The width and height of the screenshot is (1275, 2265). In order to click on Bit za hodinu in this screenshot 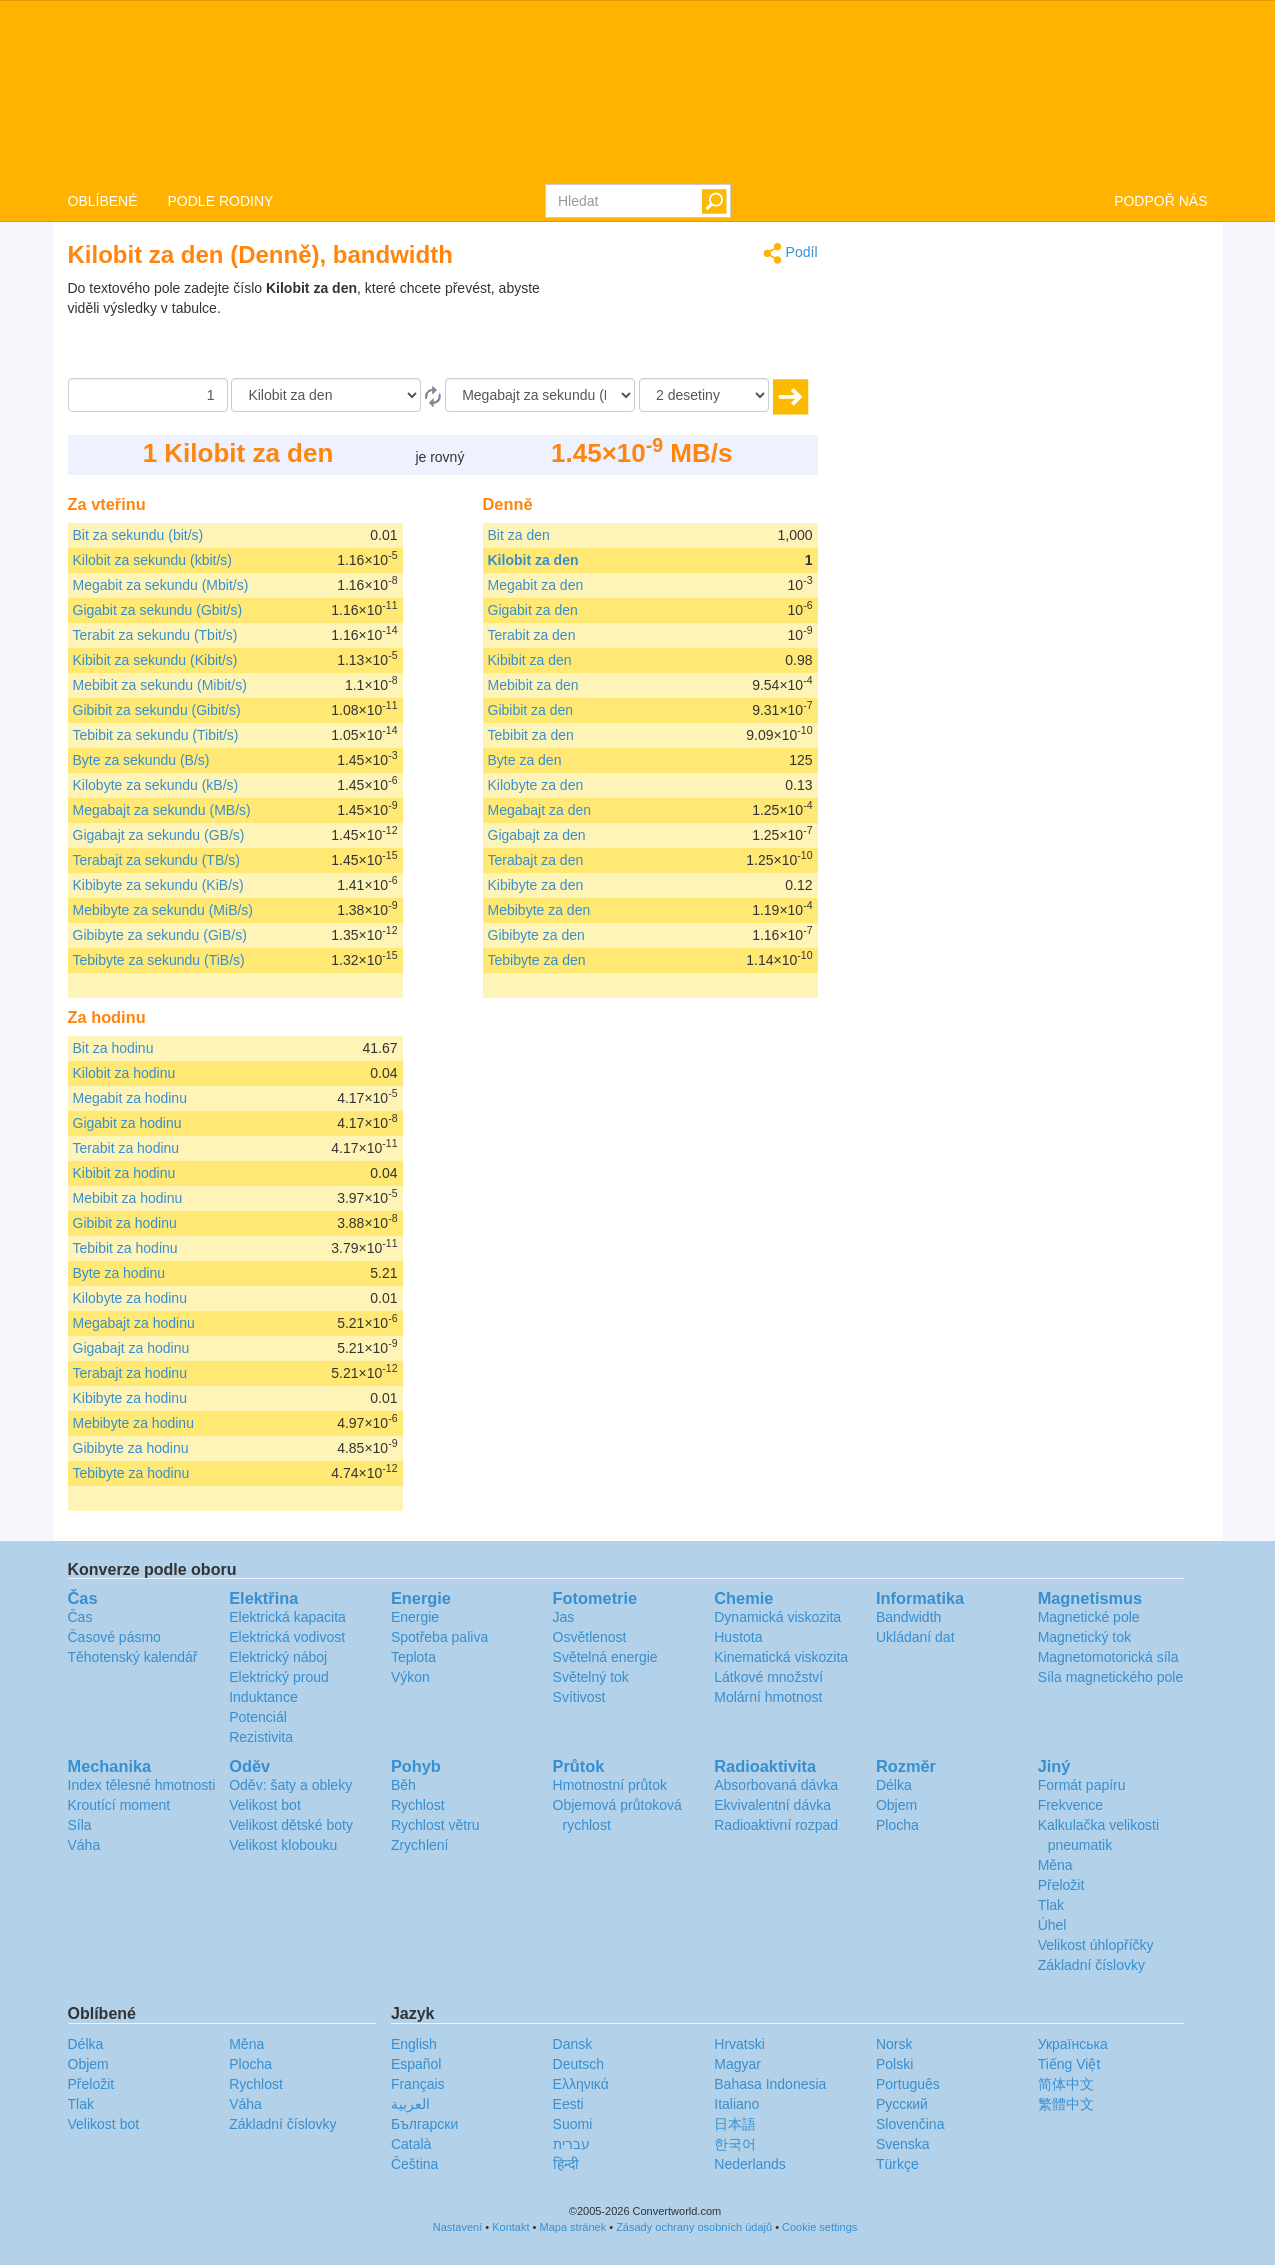, I will do `click(113, 1048)`.